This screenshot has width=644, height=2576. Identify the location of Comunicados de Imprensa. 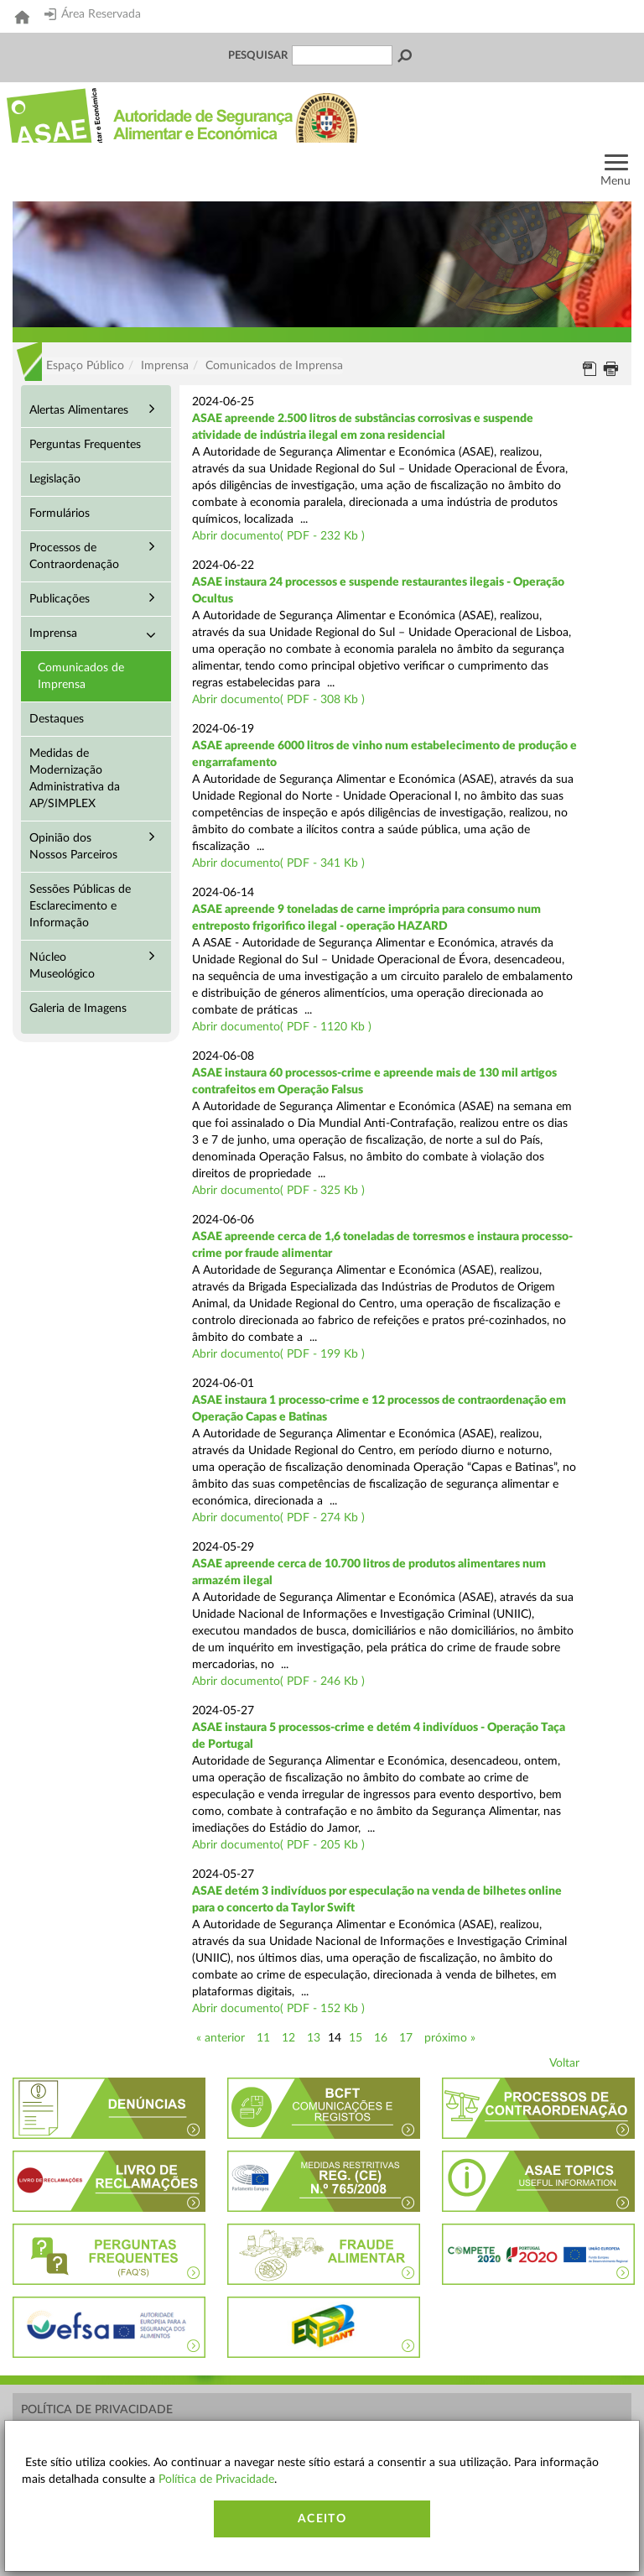
(81, 676).